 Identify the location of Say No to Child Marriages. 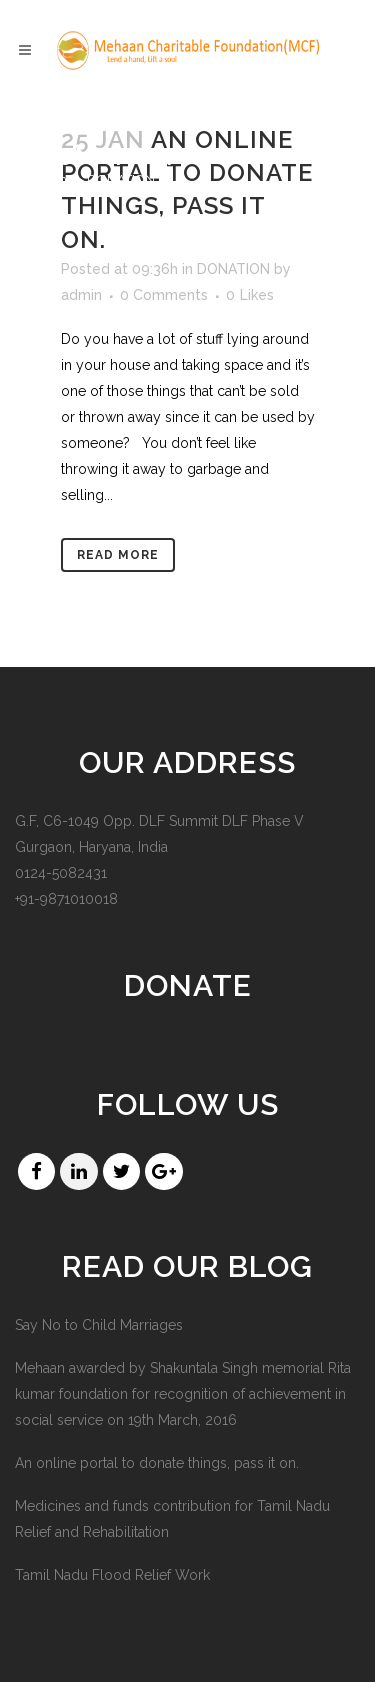
(99, 1325).